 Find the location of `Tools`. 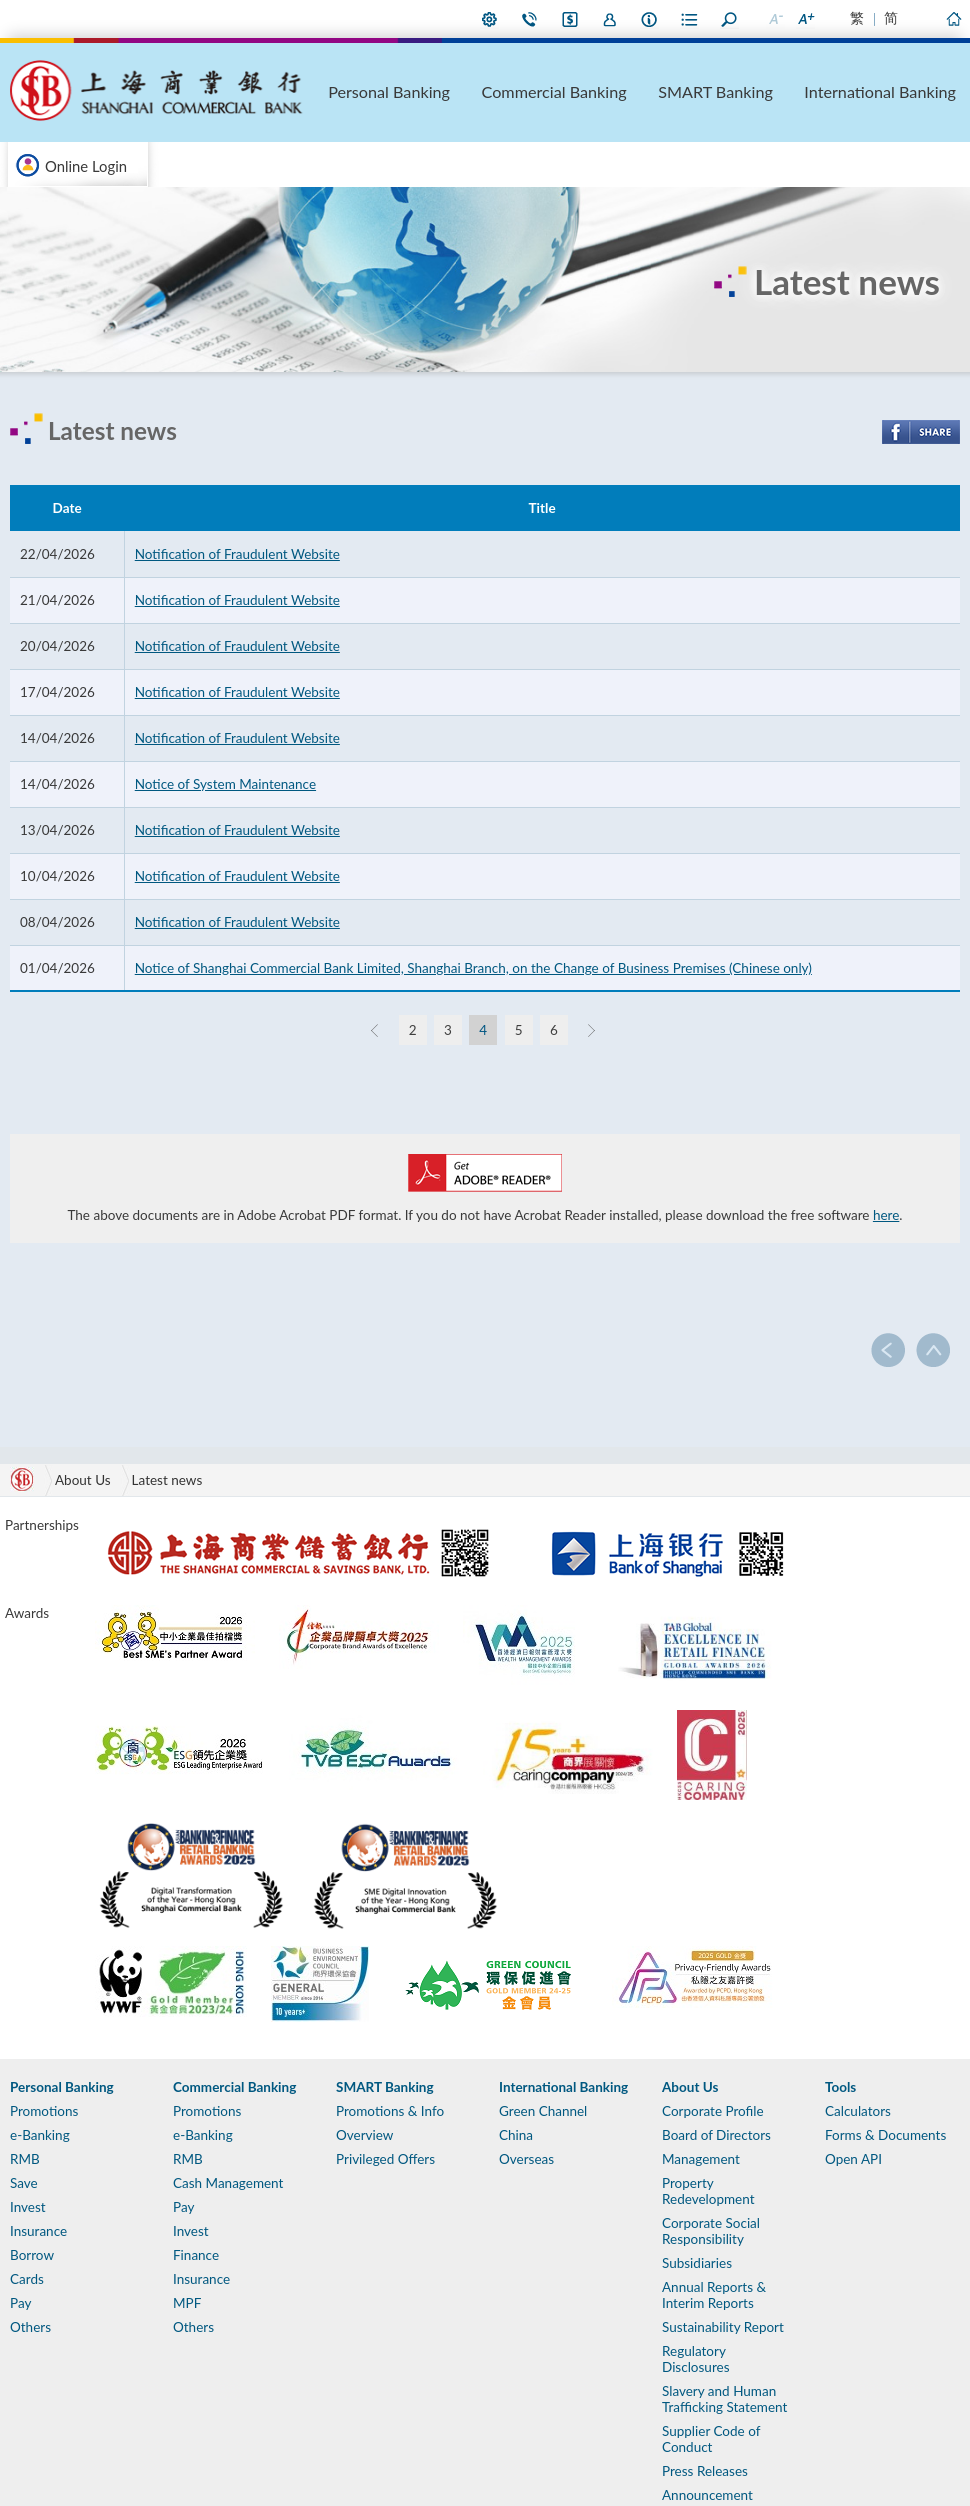

Tools is located at coordinates (840, 2087).